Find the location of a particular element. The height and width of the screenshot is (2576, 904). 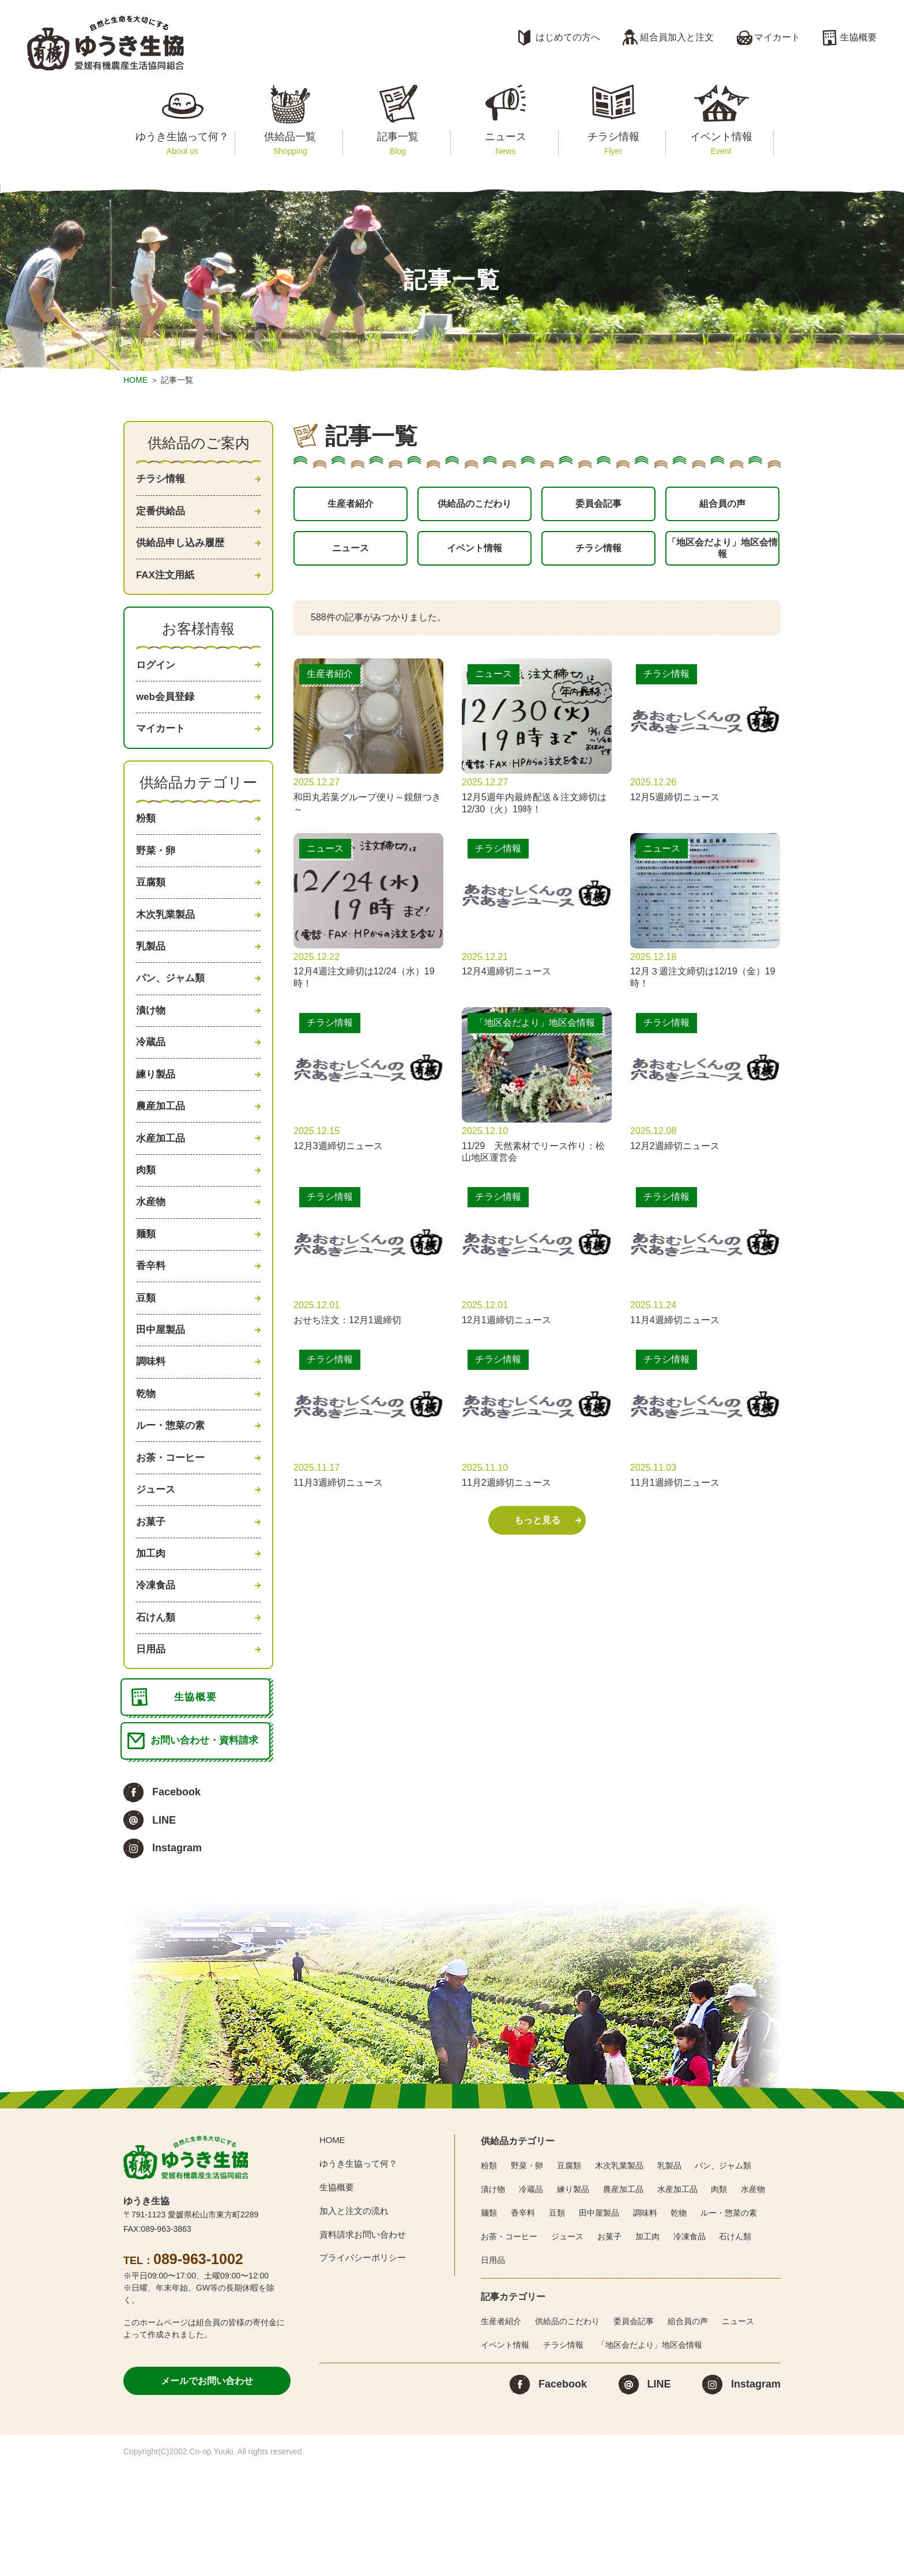

お茶・コーヒー is located at coordinates (172, 1536).